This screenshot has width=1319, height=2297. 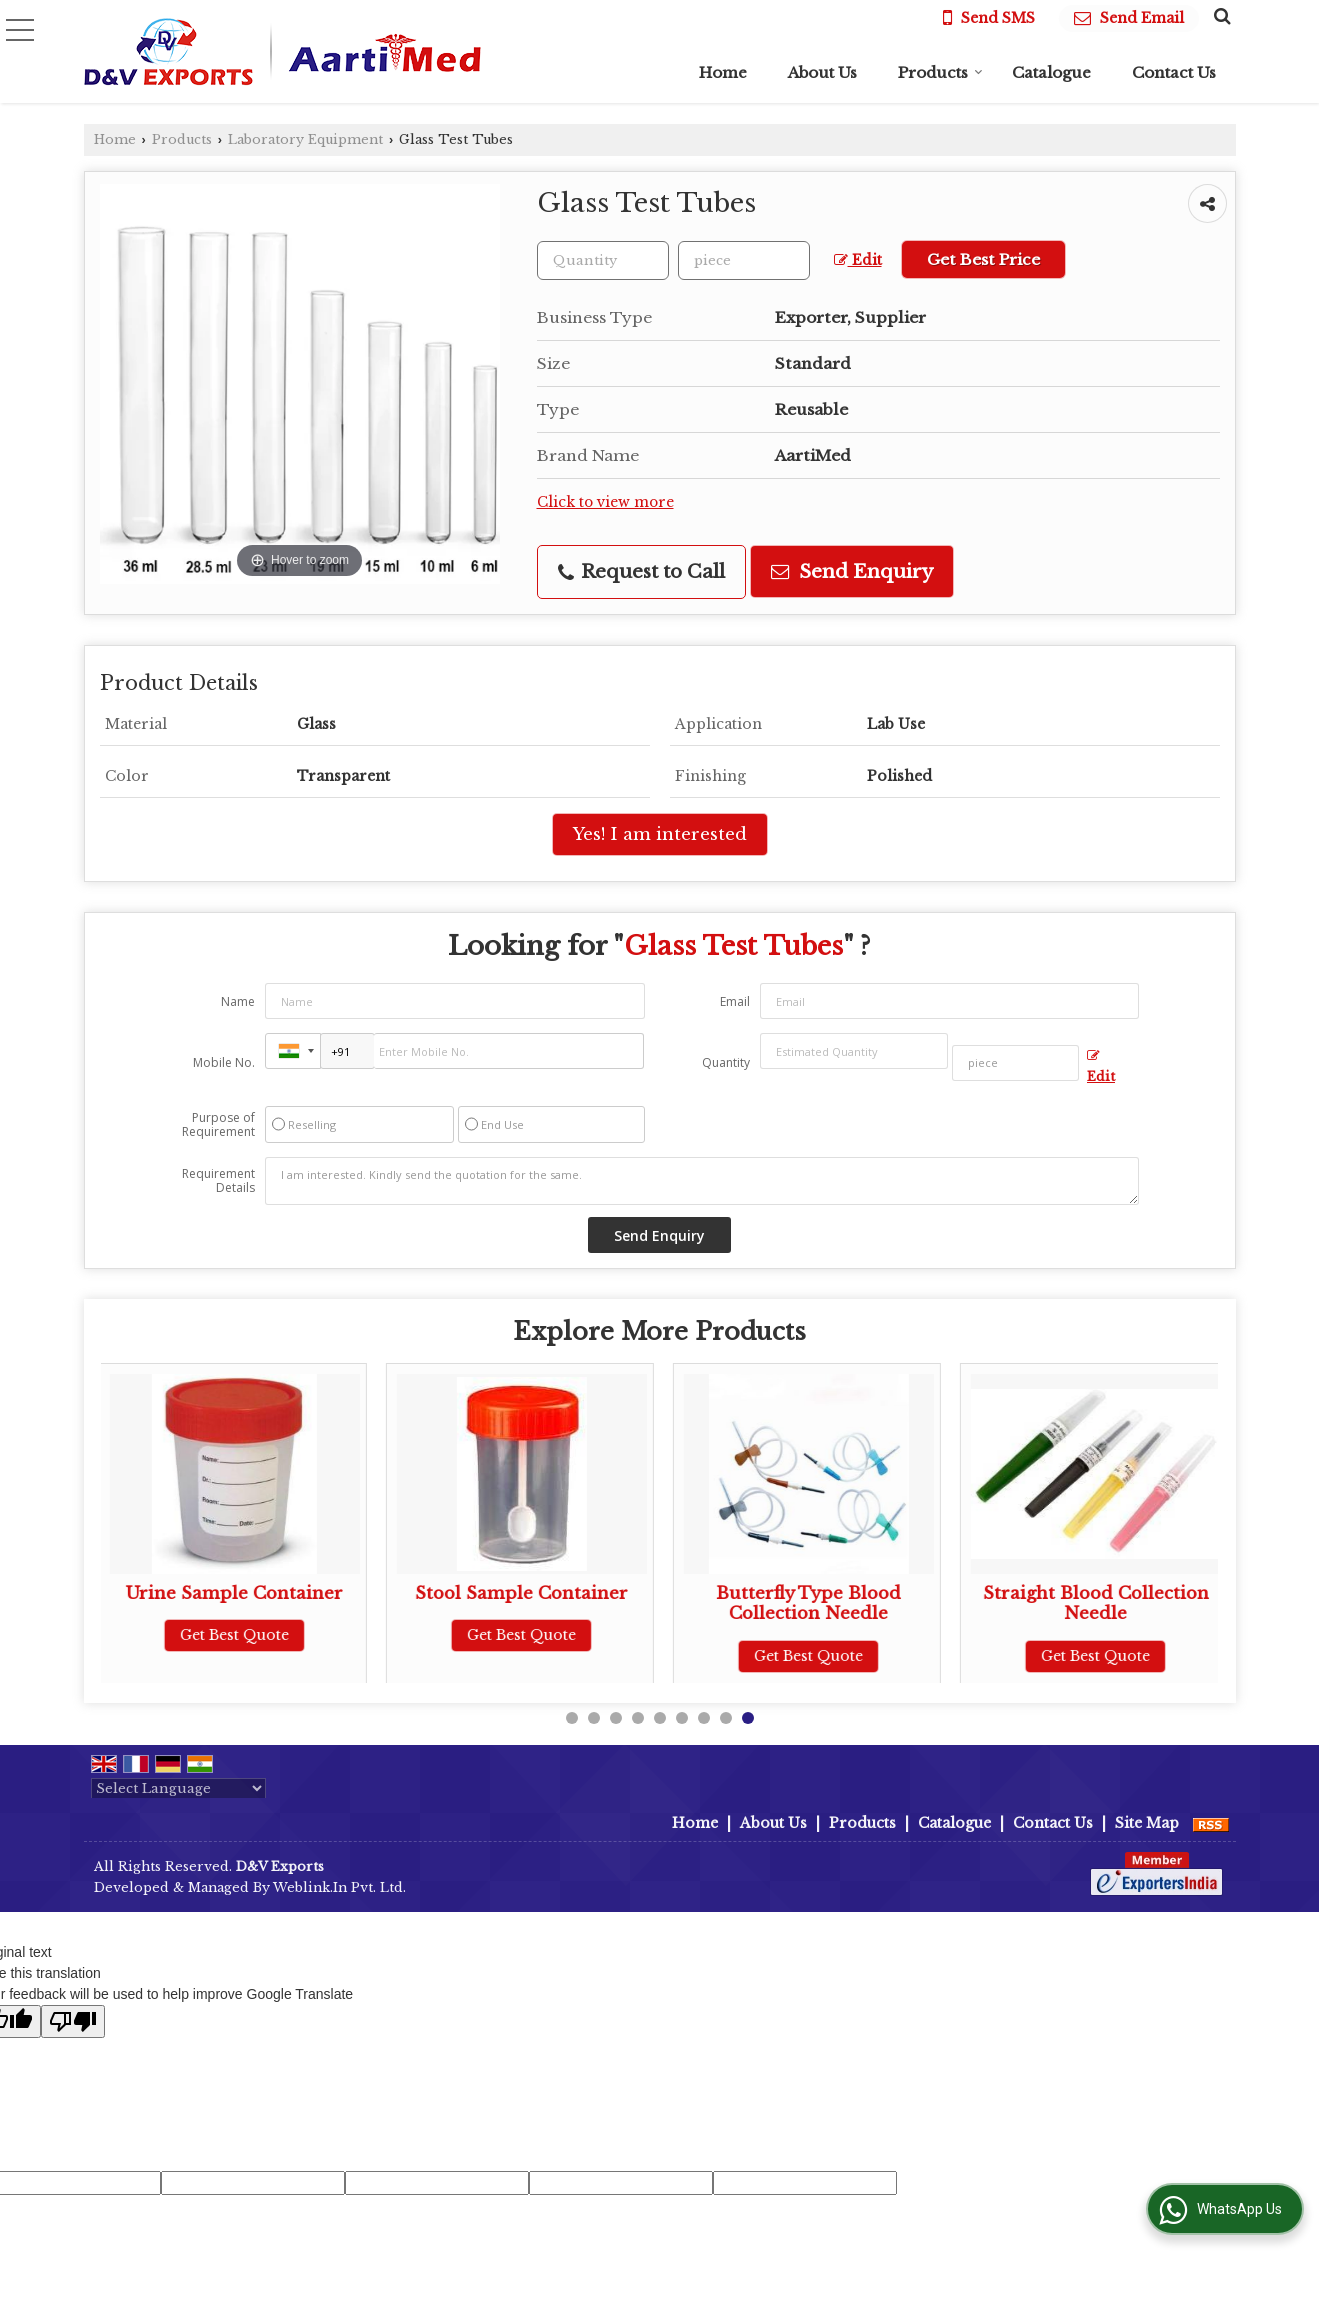 I want to click on About Us, so click(x=822, y=72).